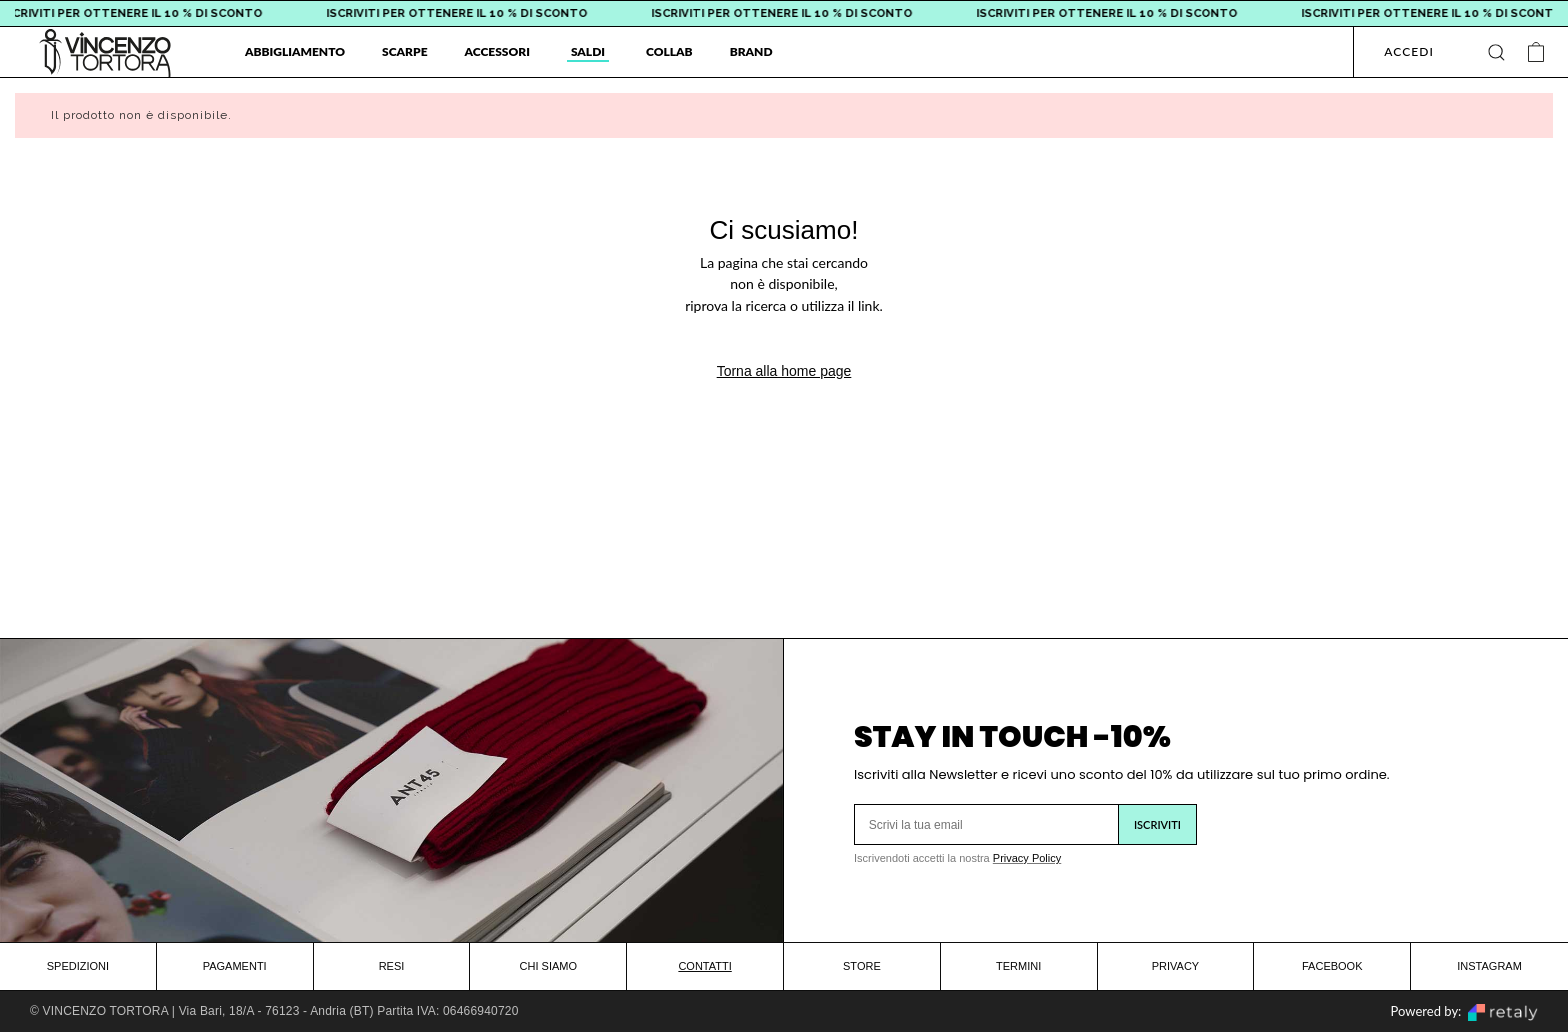 The height and width of the screenshot is (1032, 1568). Describe the element at coordinates (1027, 858) in the screenshot. I see `Privacy Policy` at that location.